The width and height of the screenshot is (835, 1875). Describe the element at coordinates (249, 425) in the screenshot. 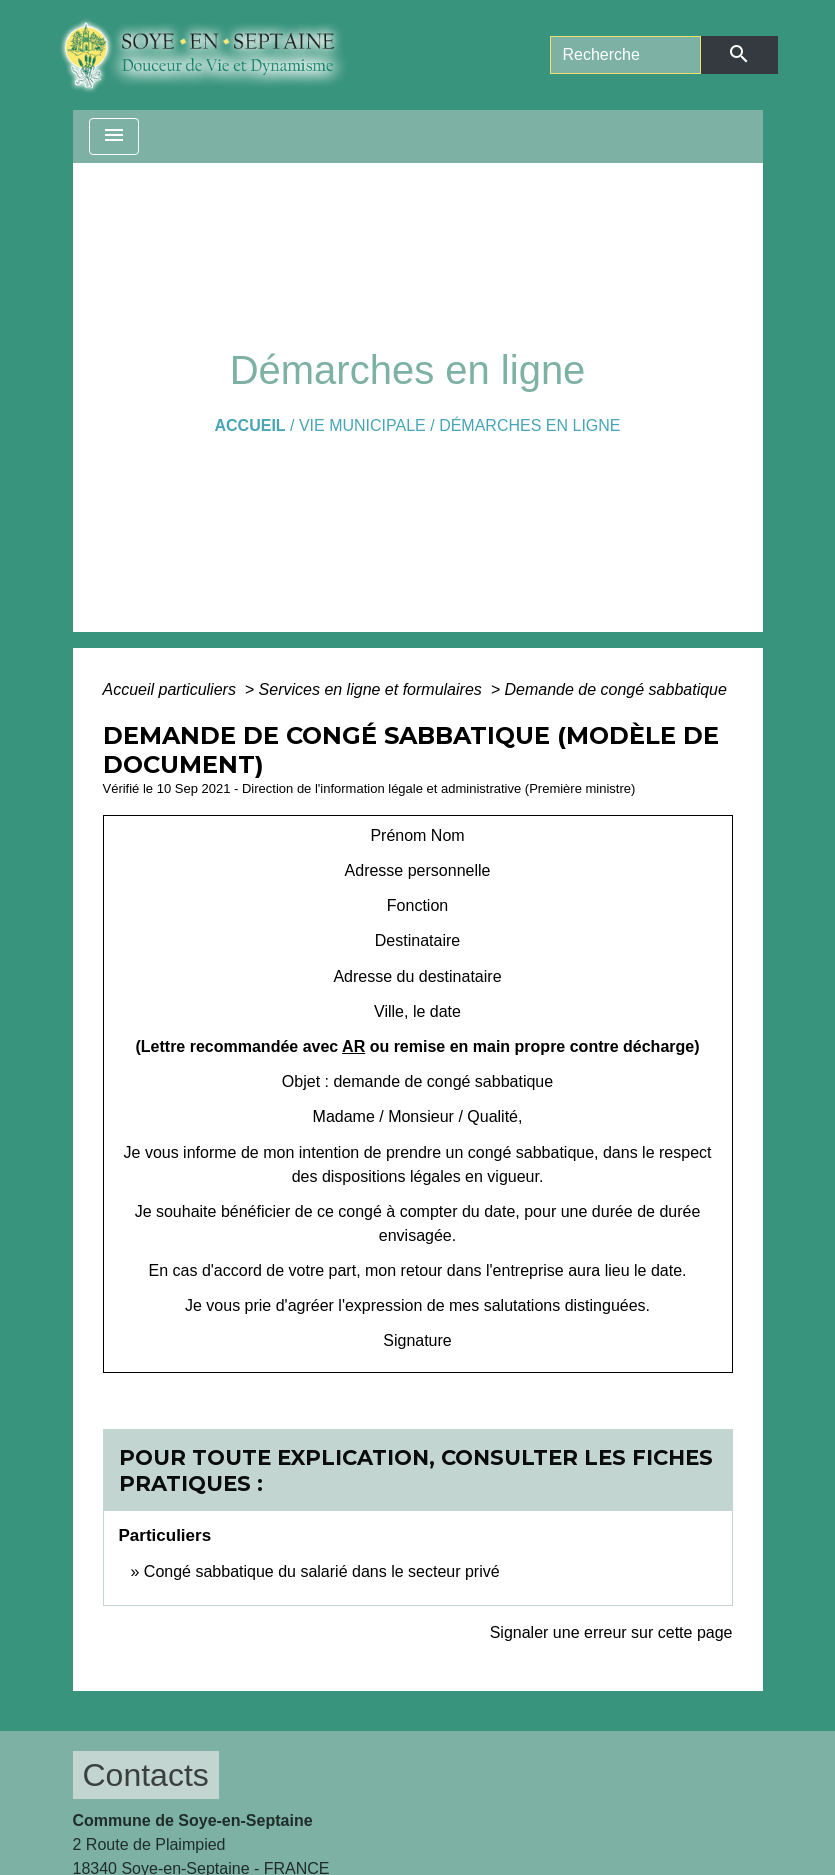

I see `Accueil` at that location.